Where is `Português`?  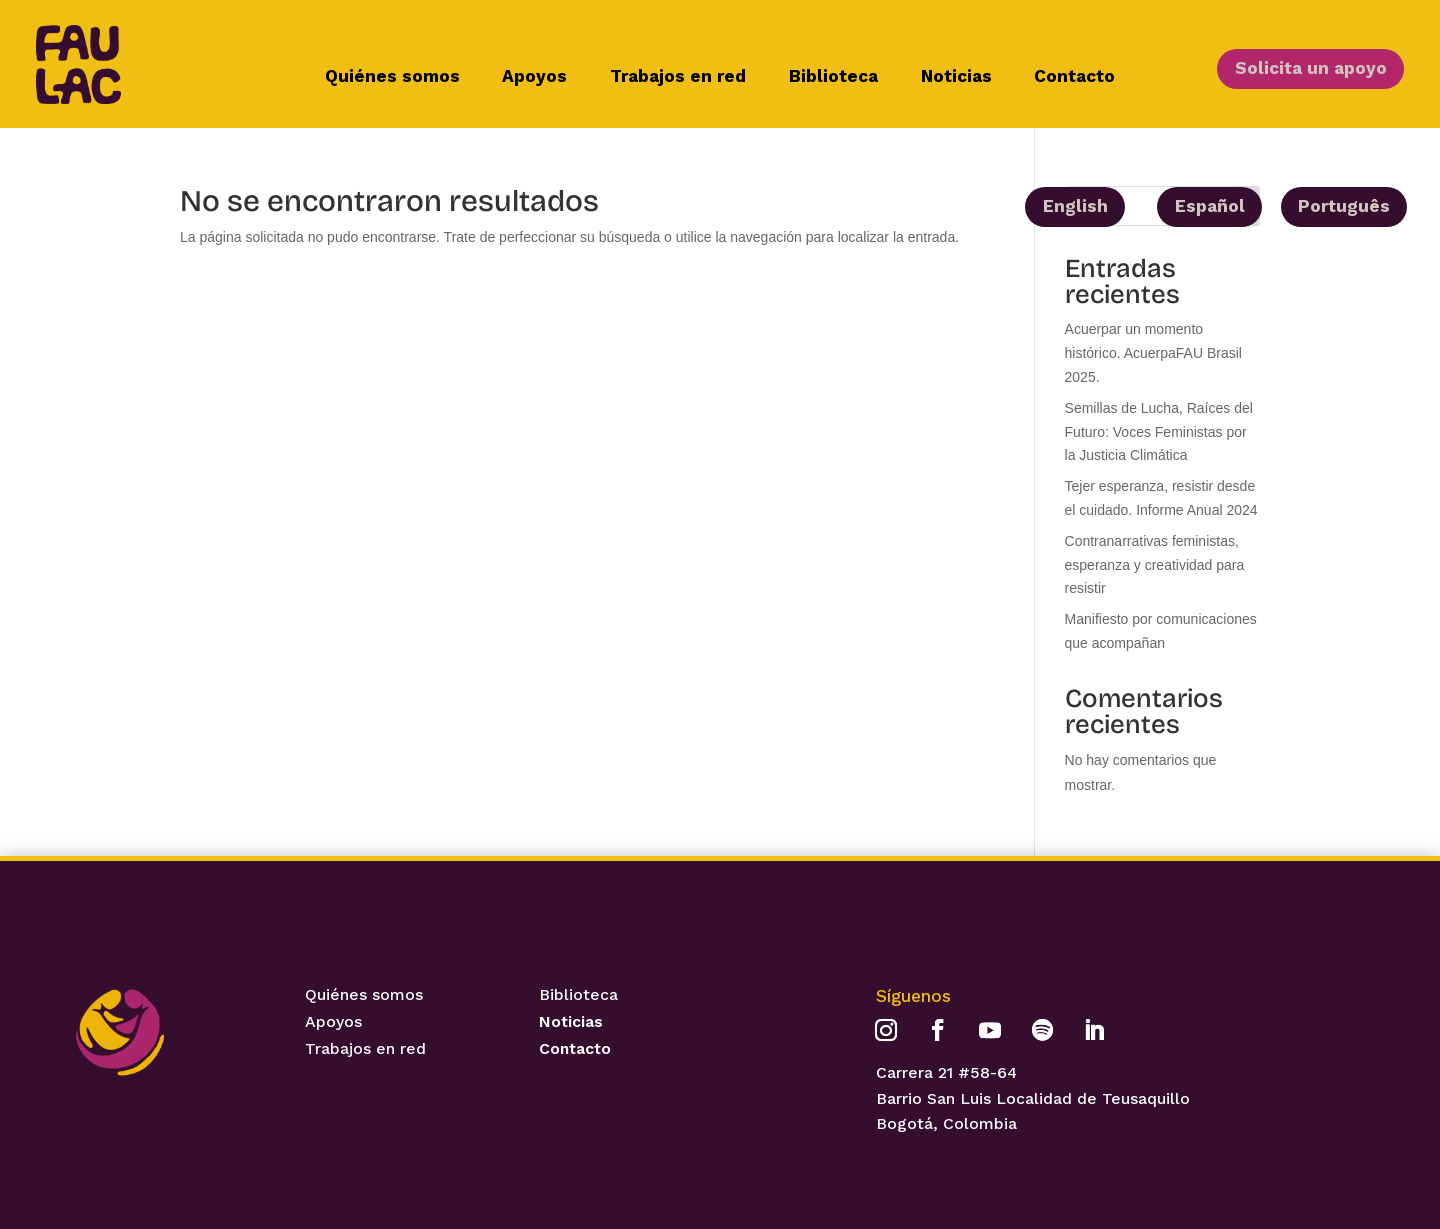
Português is located at coordinates (1344, 206).